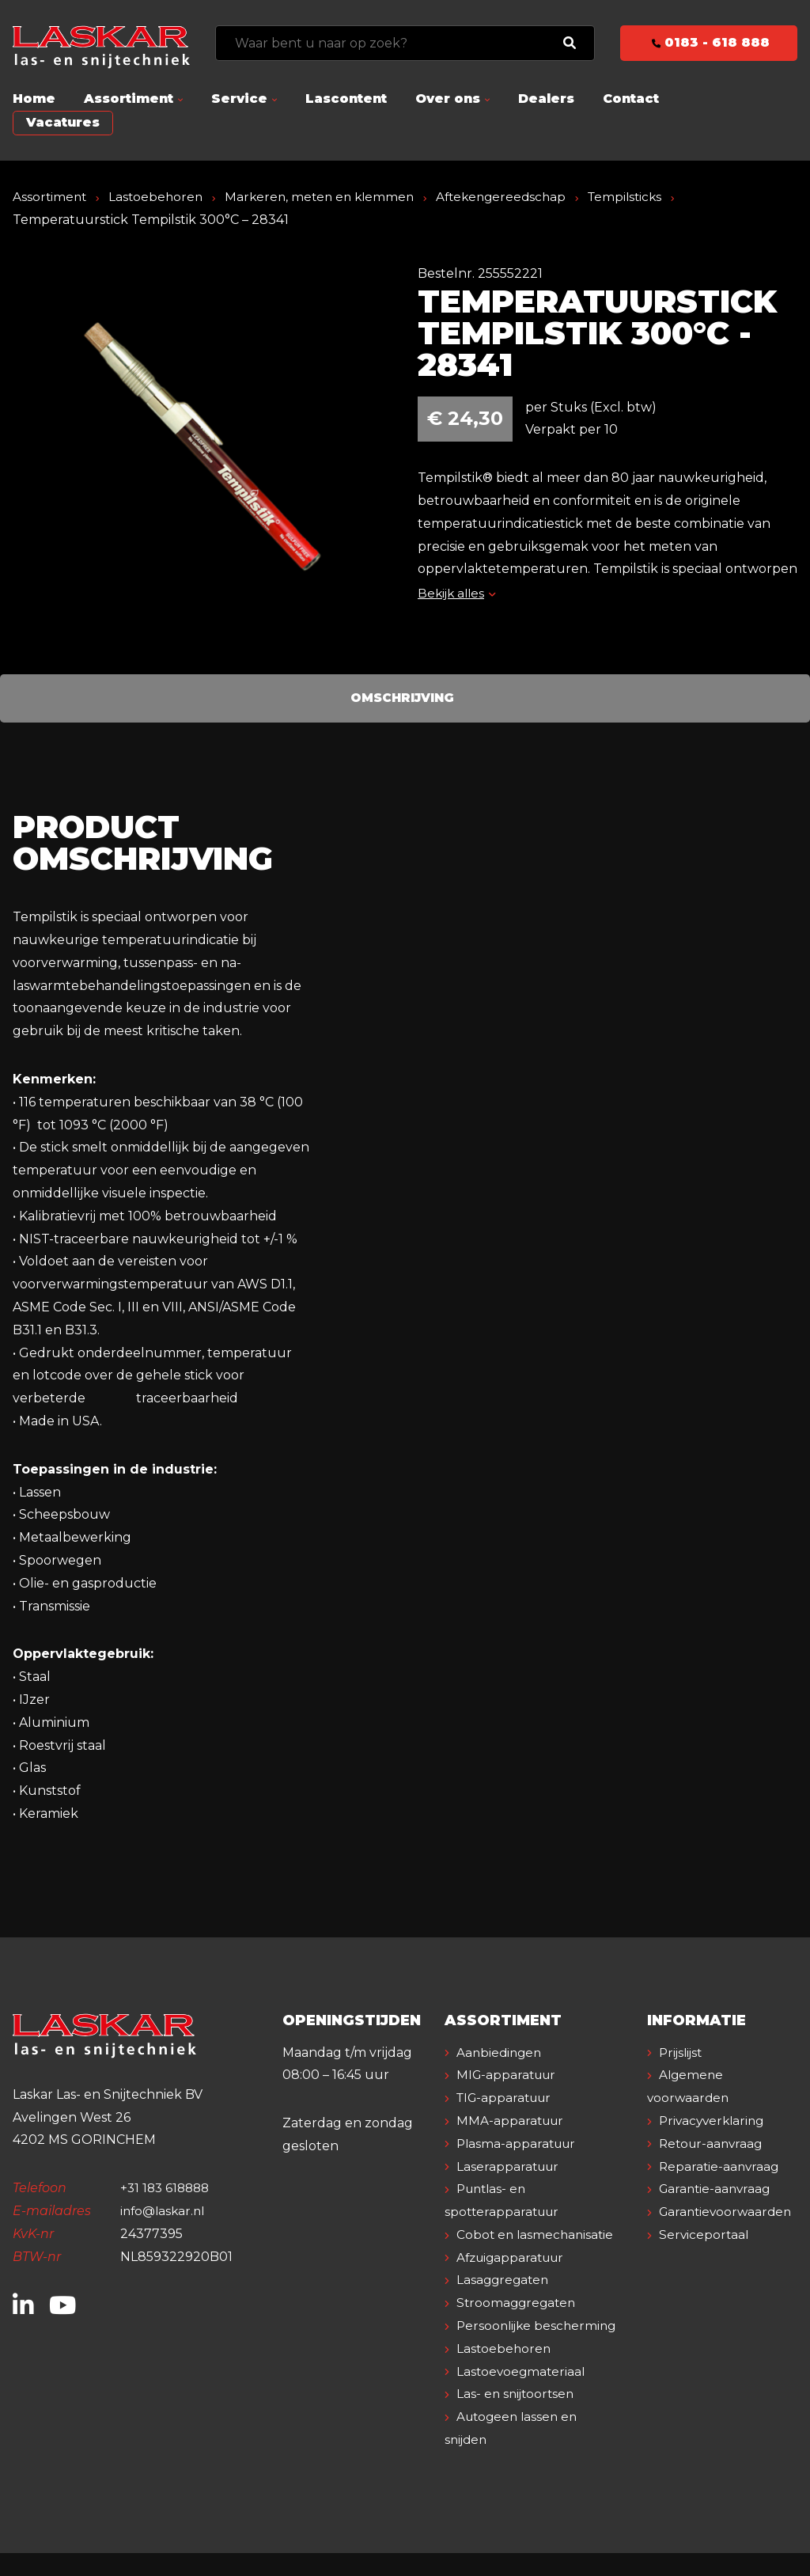 This screenshot has width=810, height=2576. Describe the element at coordinates (518, 2416) in the screenshot. I see `Las- en snijtoortsen` at that location.